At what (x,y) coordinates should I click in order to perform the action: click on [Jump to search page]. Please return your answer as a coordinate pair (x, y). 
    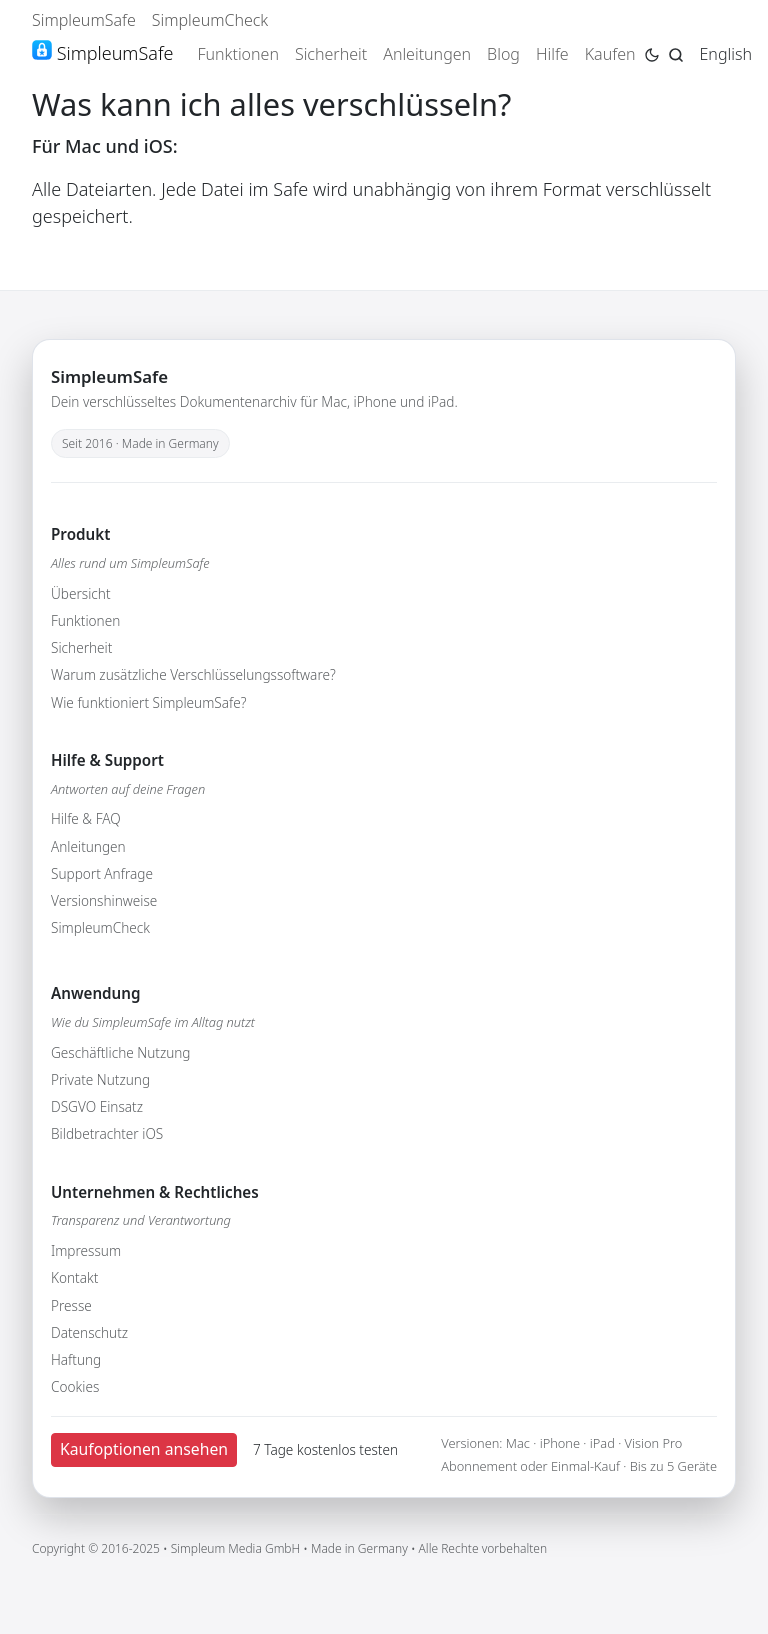
    Looking at the image, I should click on (676, 53).